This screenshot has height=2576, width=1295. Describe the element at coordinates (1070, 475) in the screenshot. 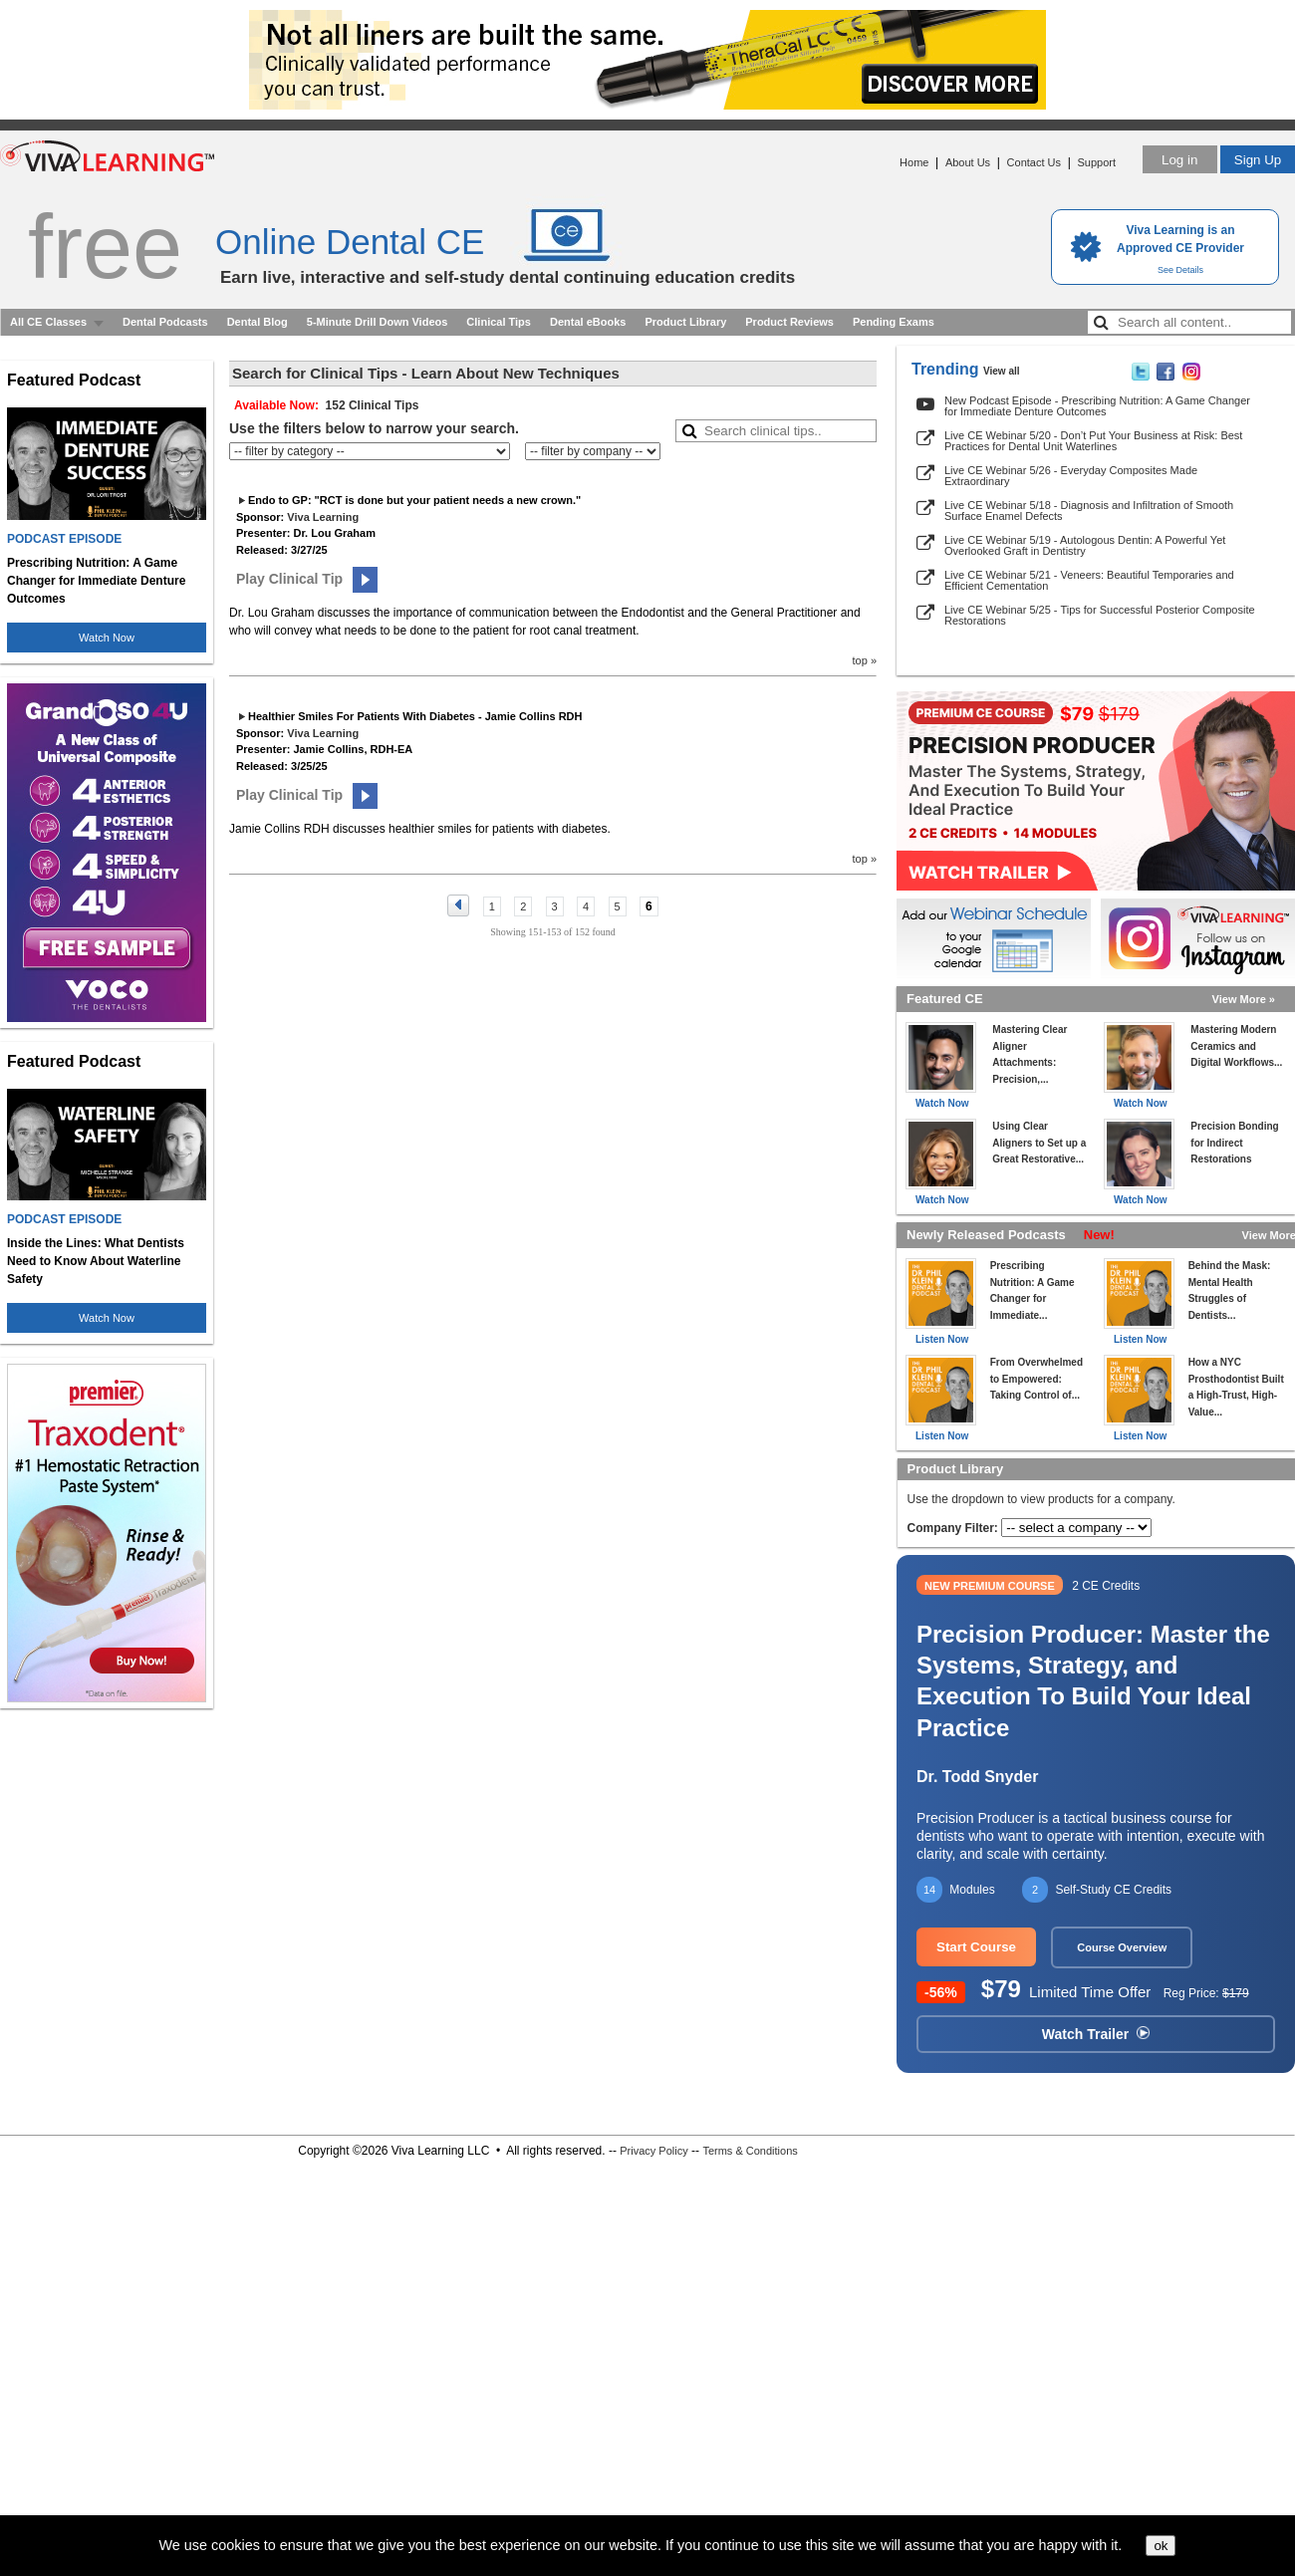

I see `Live CE Webinar 5/26 - Everyday Composites Made Extraordinary` at that location.